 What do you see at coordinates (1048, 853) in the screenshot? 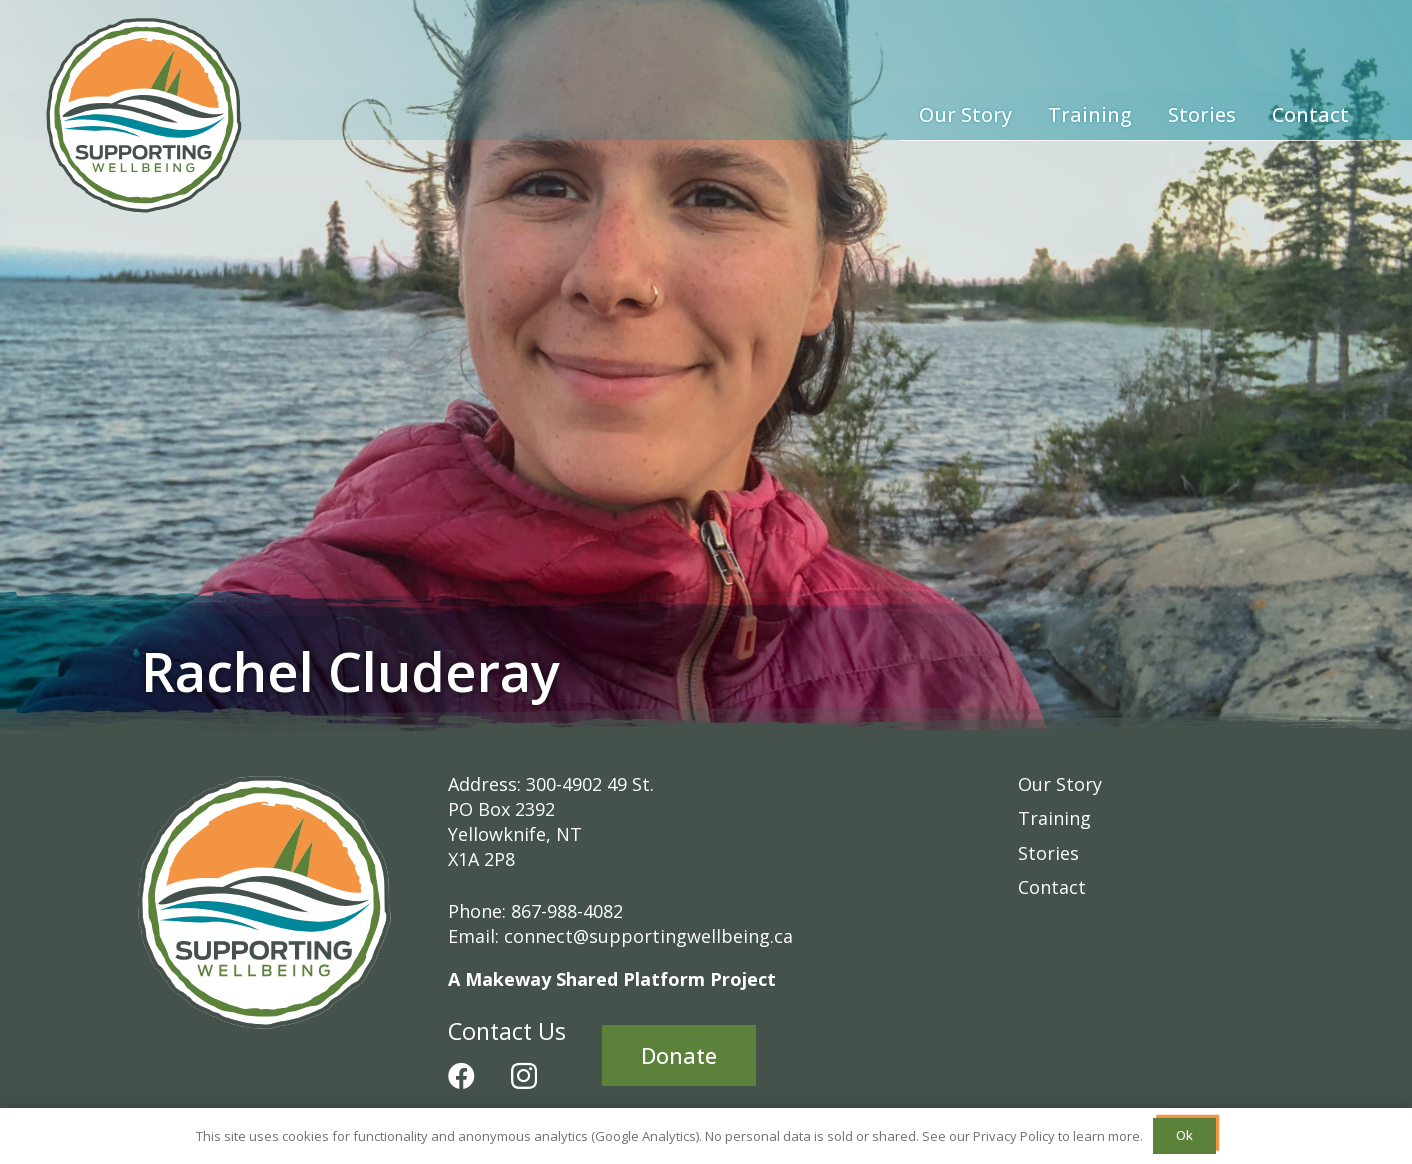
I see `Stories` at bounding box center [1048, 853].